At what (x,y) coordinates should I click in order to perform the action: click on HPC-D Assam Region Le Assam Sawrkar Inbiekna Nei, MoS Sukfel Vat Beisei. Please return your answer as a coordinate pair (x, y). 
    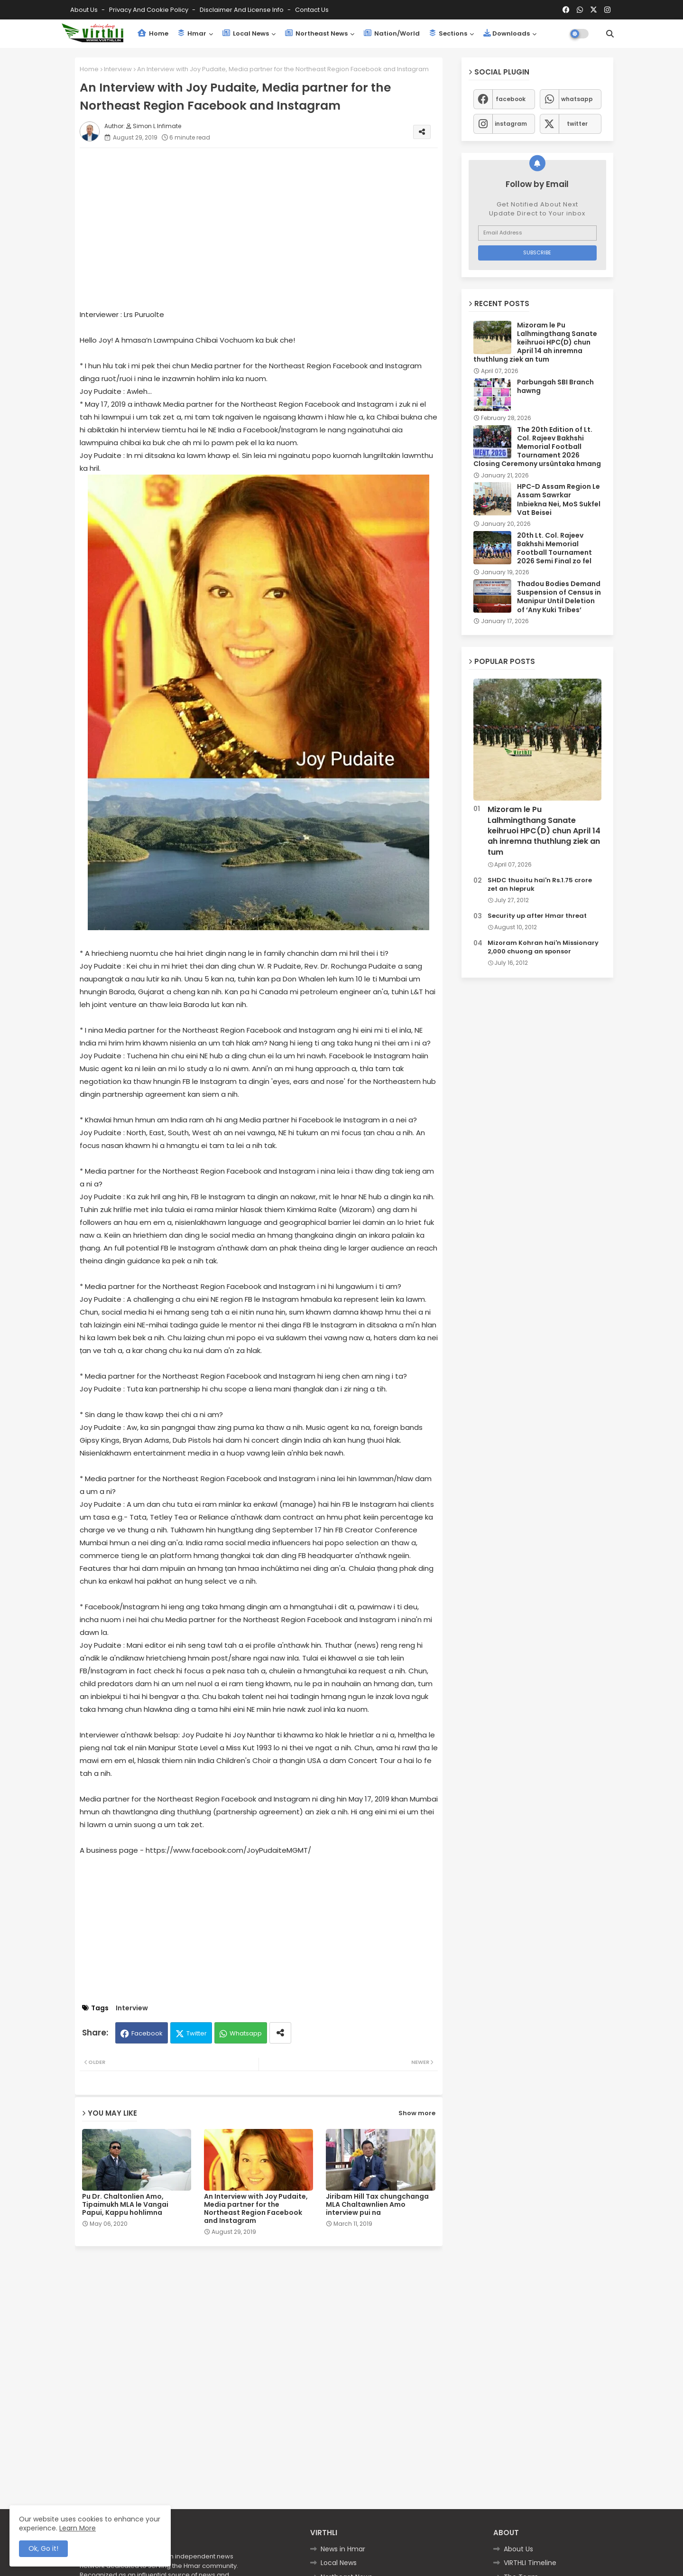
    Looking at the image, I should click on (558, 499).